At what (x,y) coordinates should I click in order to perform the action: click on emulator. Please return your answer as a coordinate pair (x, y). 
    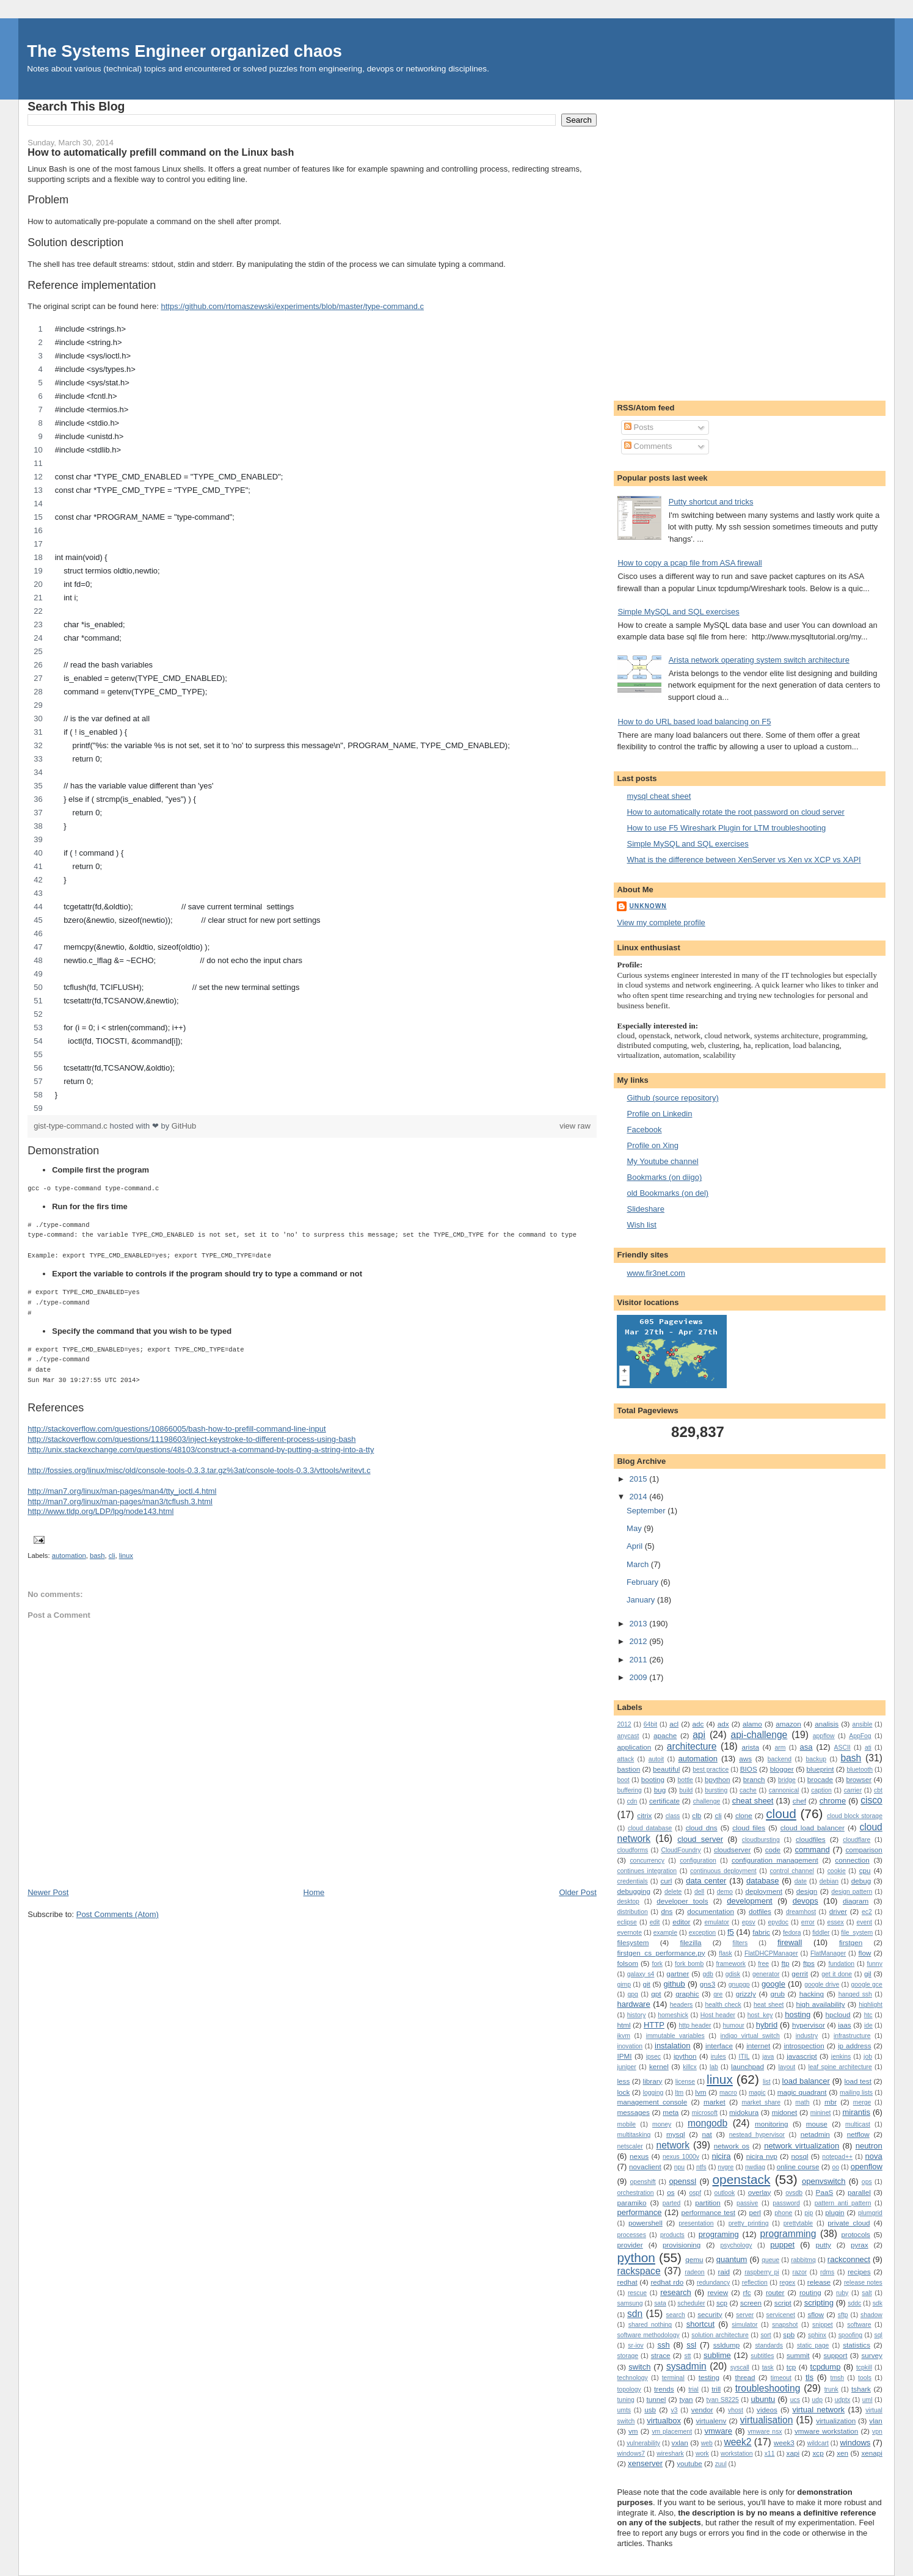
    Looking at the image, I should click on (717, 1922).